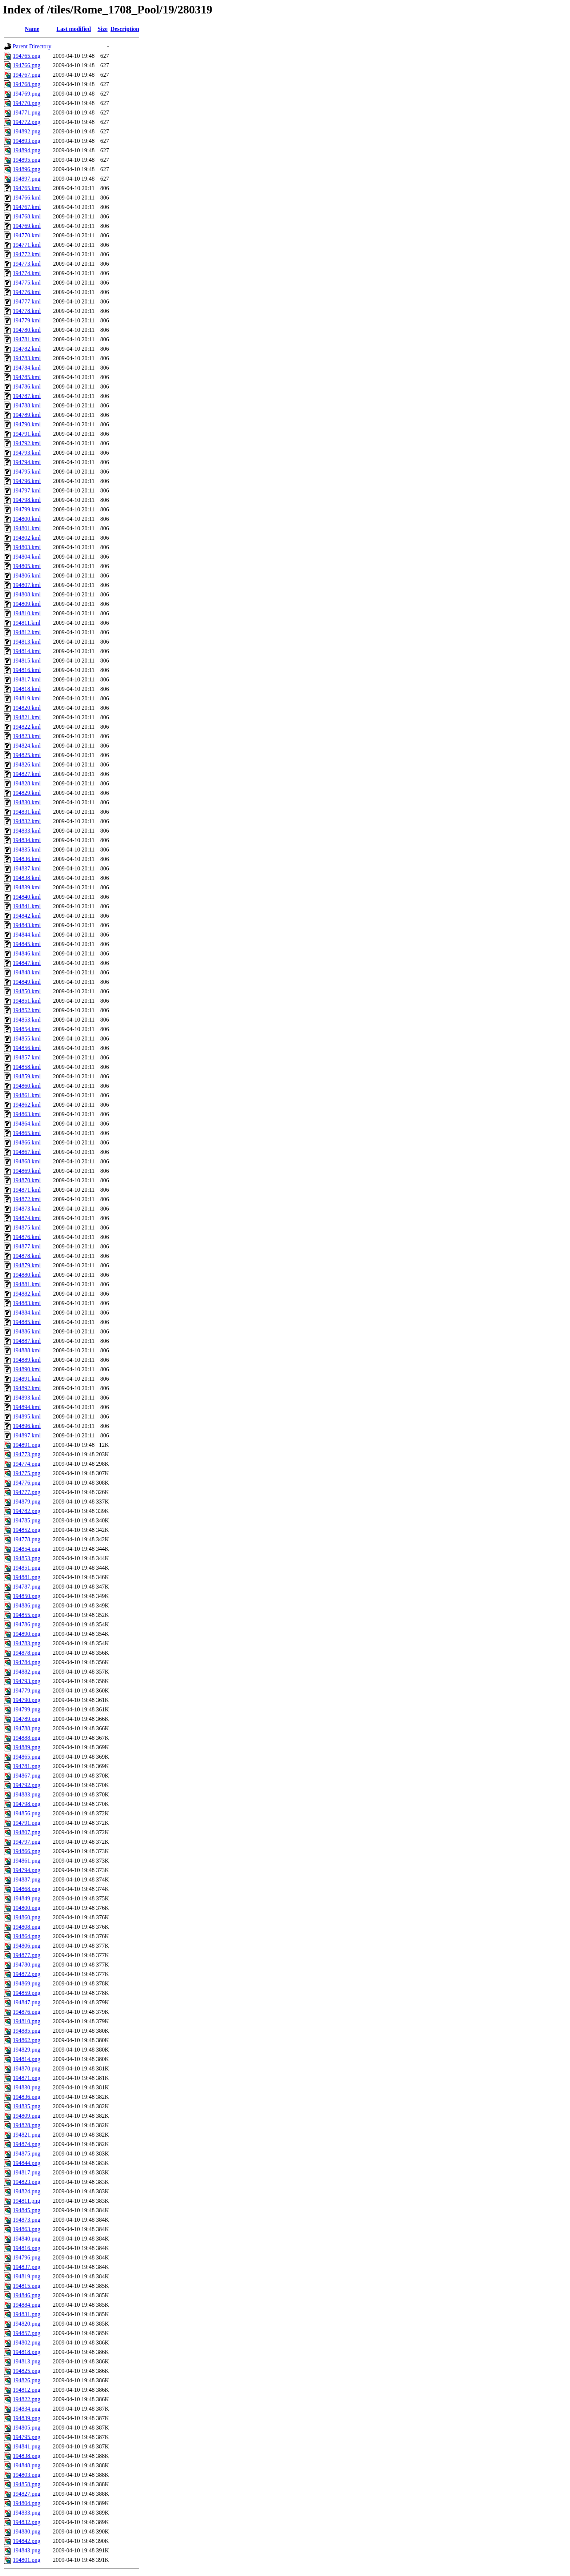 This screenshot has height=2576, width=570. Describe the element at coordinates (27, 320) in the screenshot. I see `194779.kml` at that location.